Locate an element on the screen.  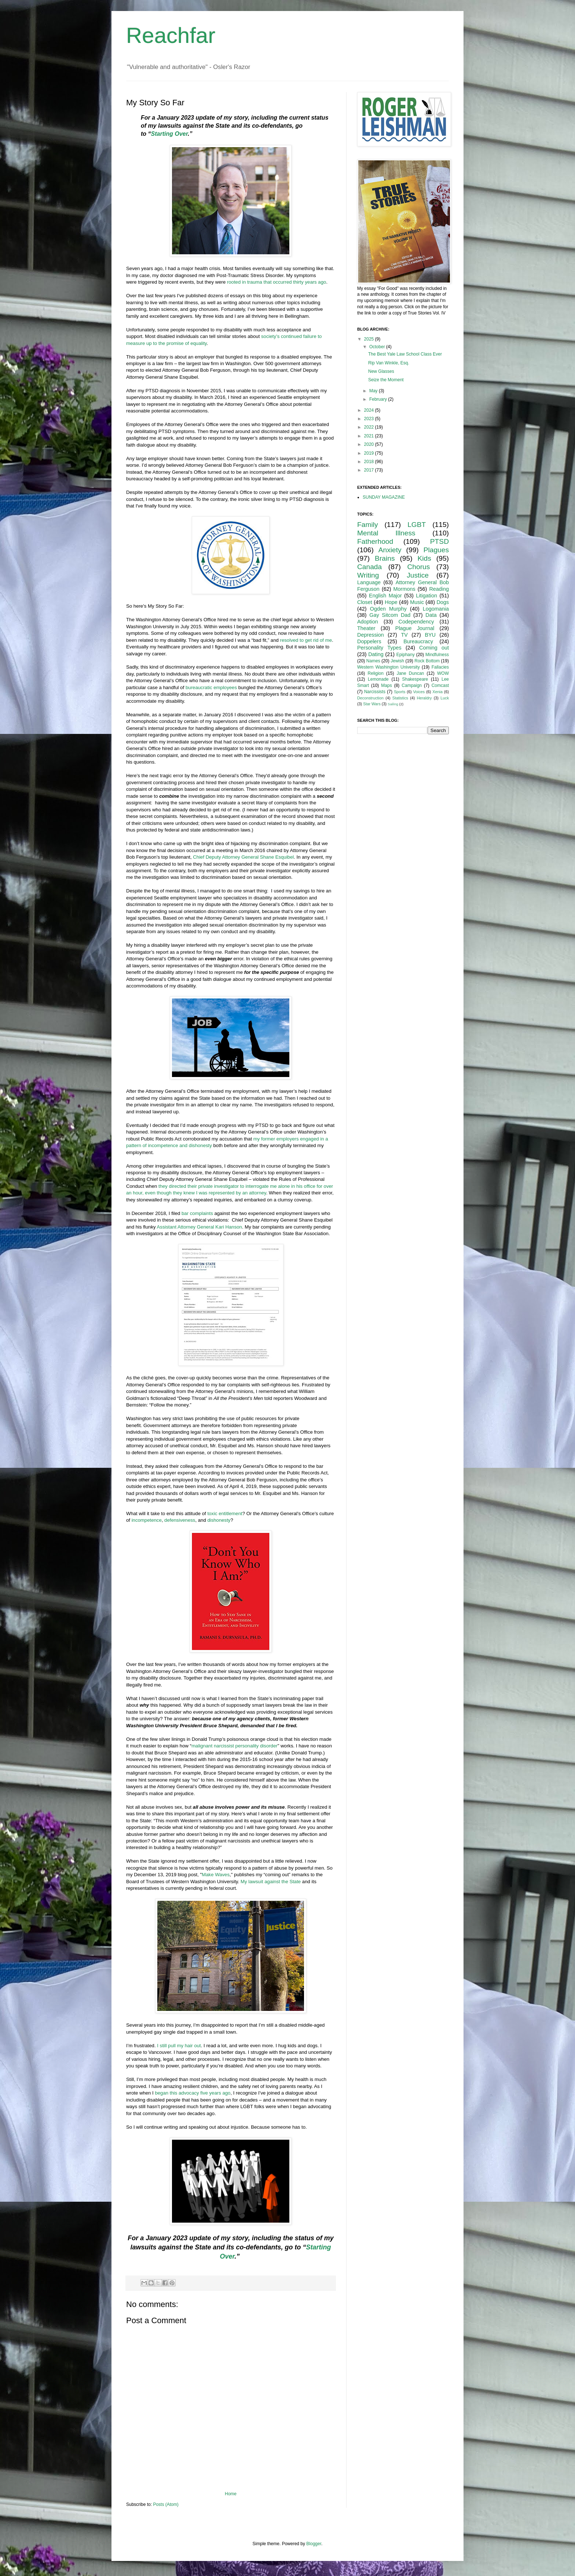
February is located at coordinates (378, 399).